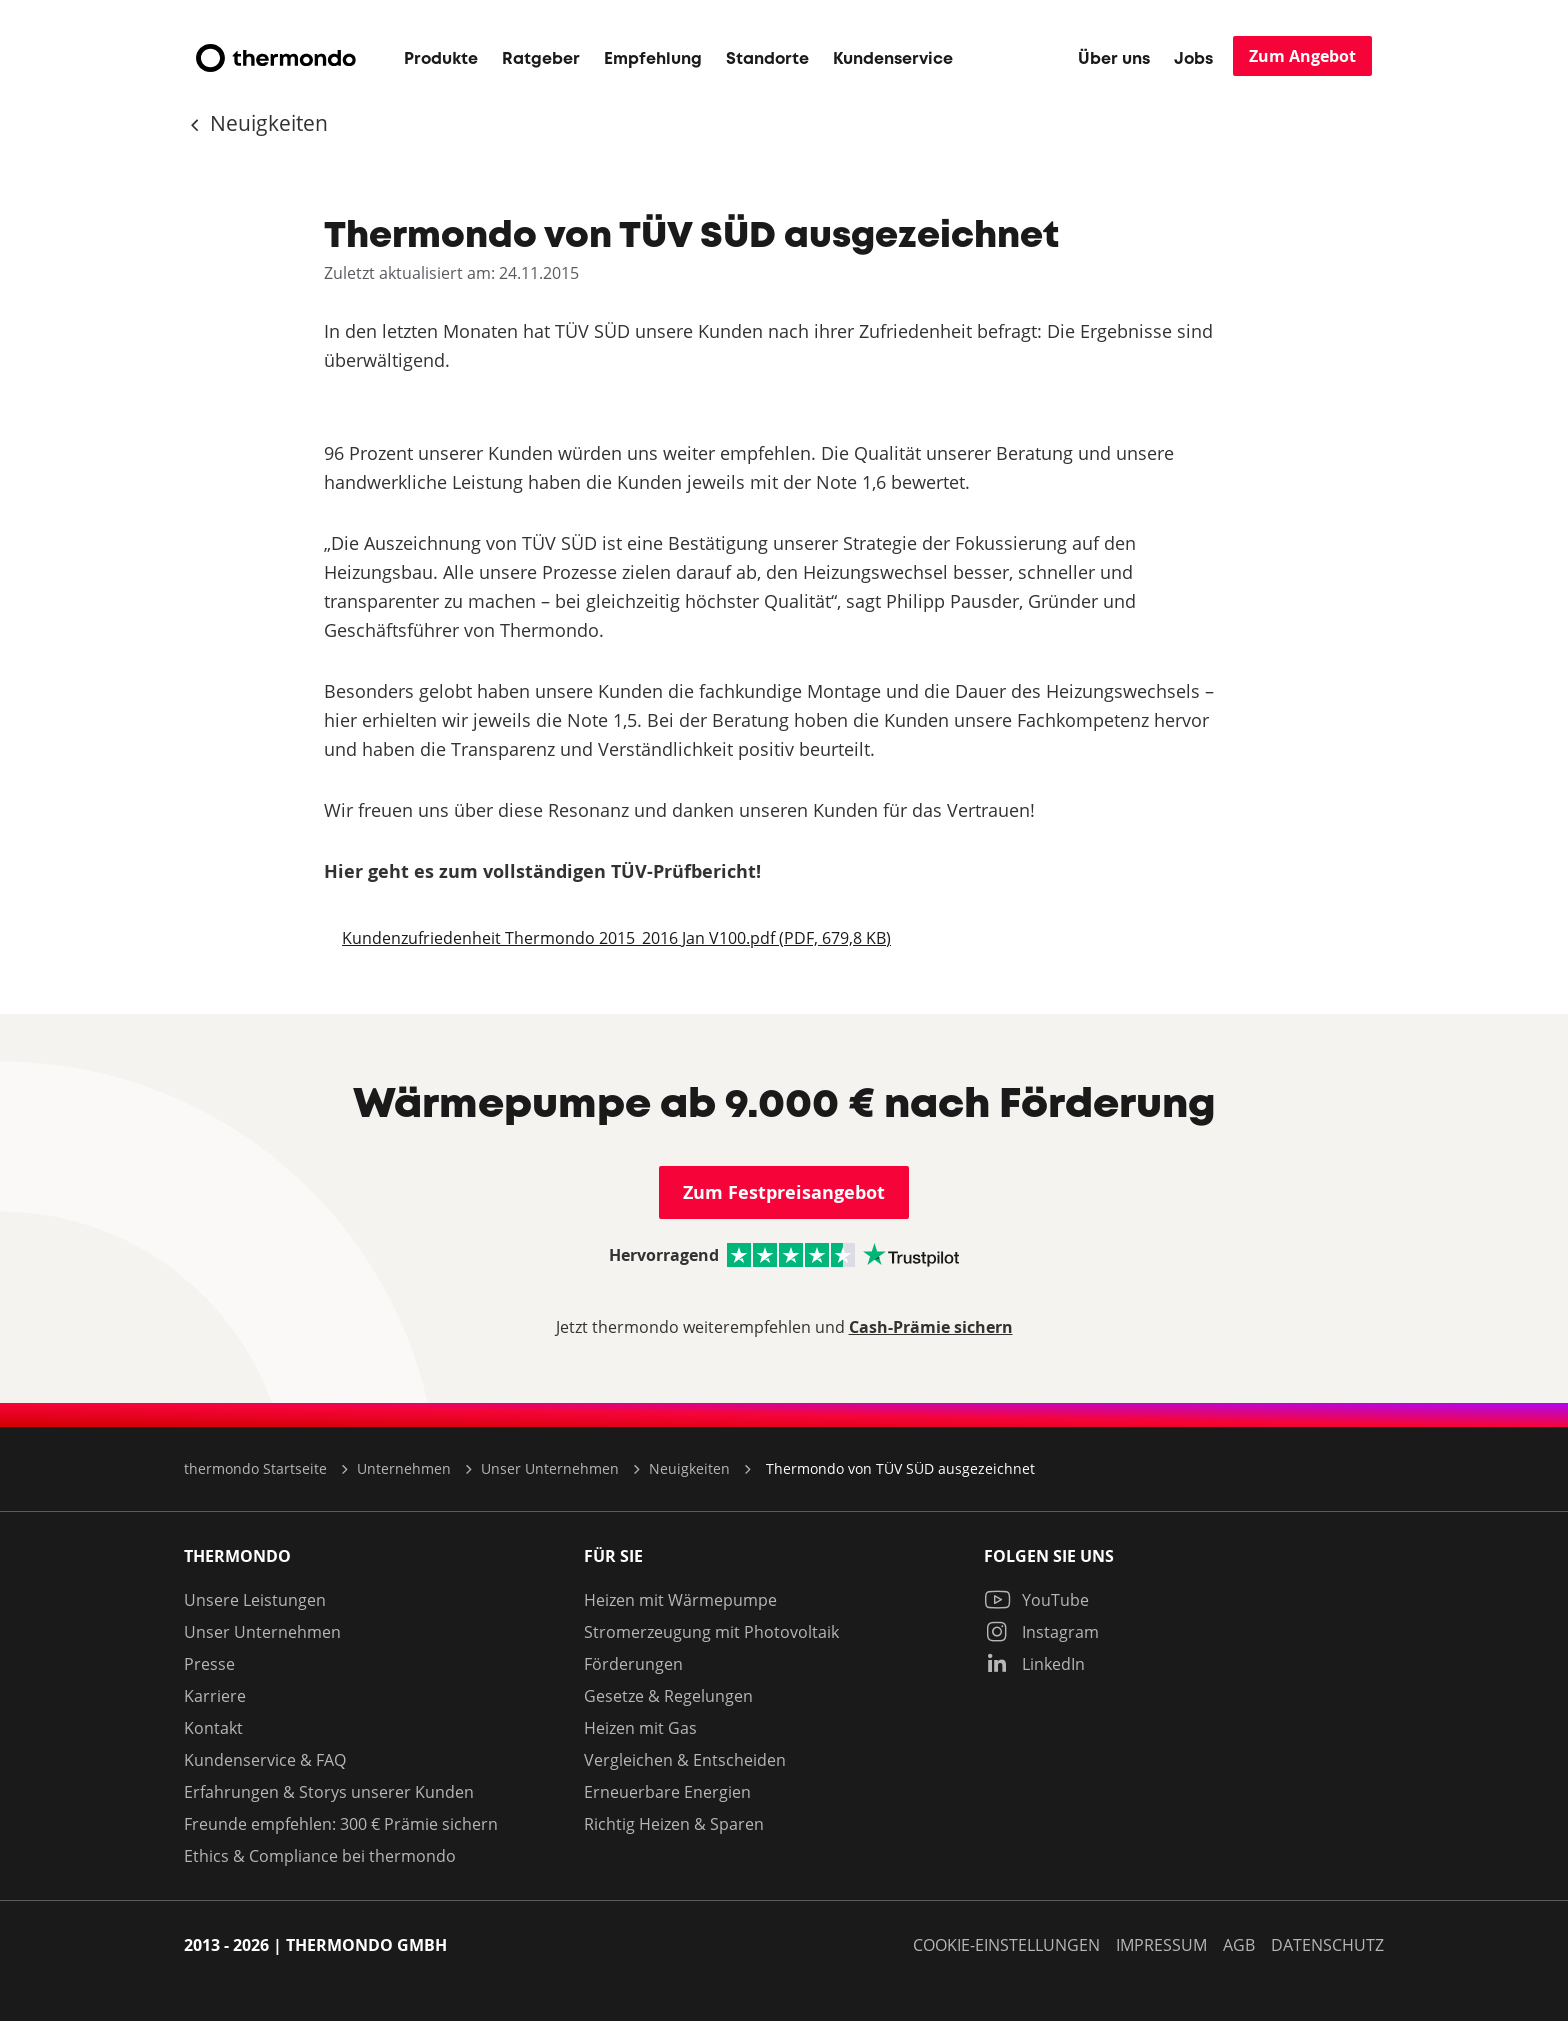 This screenshot has width=1568, height=2021. What do you see at coordinates (265, 1760) in the screenshot?
I see `Kundenservice & FAQ` at bounding box center [265, 1760].